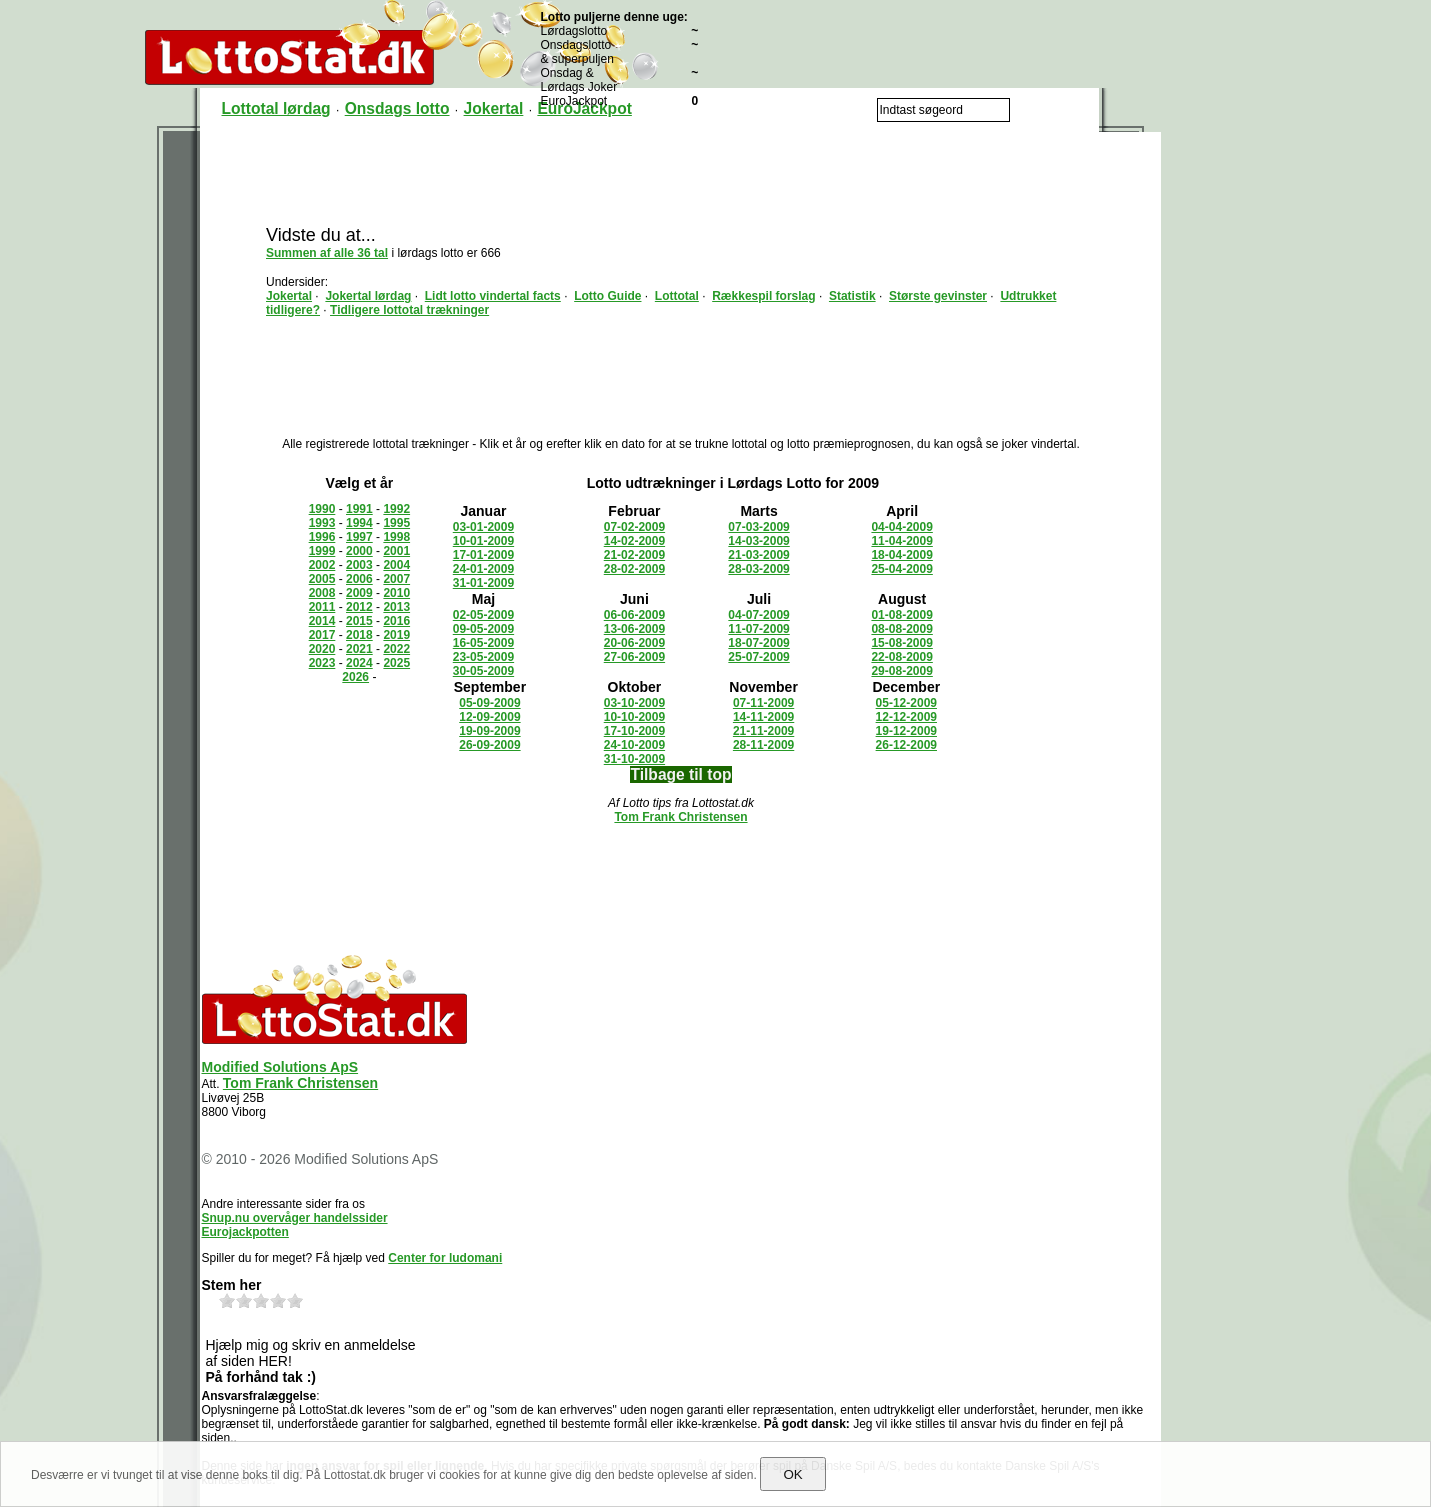  Describe the element at coordinates (901, 615) in the screenshot. I see `01-08-2009` at that location.